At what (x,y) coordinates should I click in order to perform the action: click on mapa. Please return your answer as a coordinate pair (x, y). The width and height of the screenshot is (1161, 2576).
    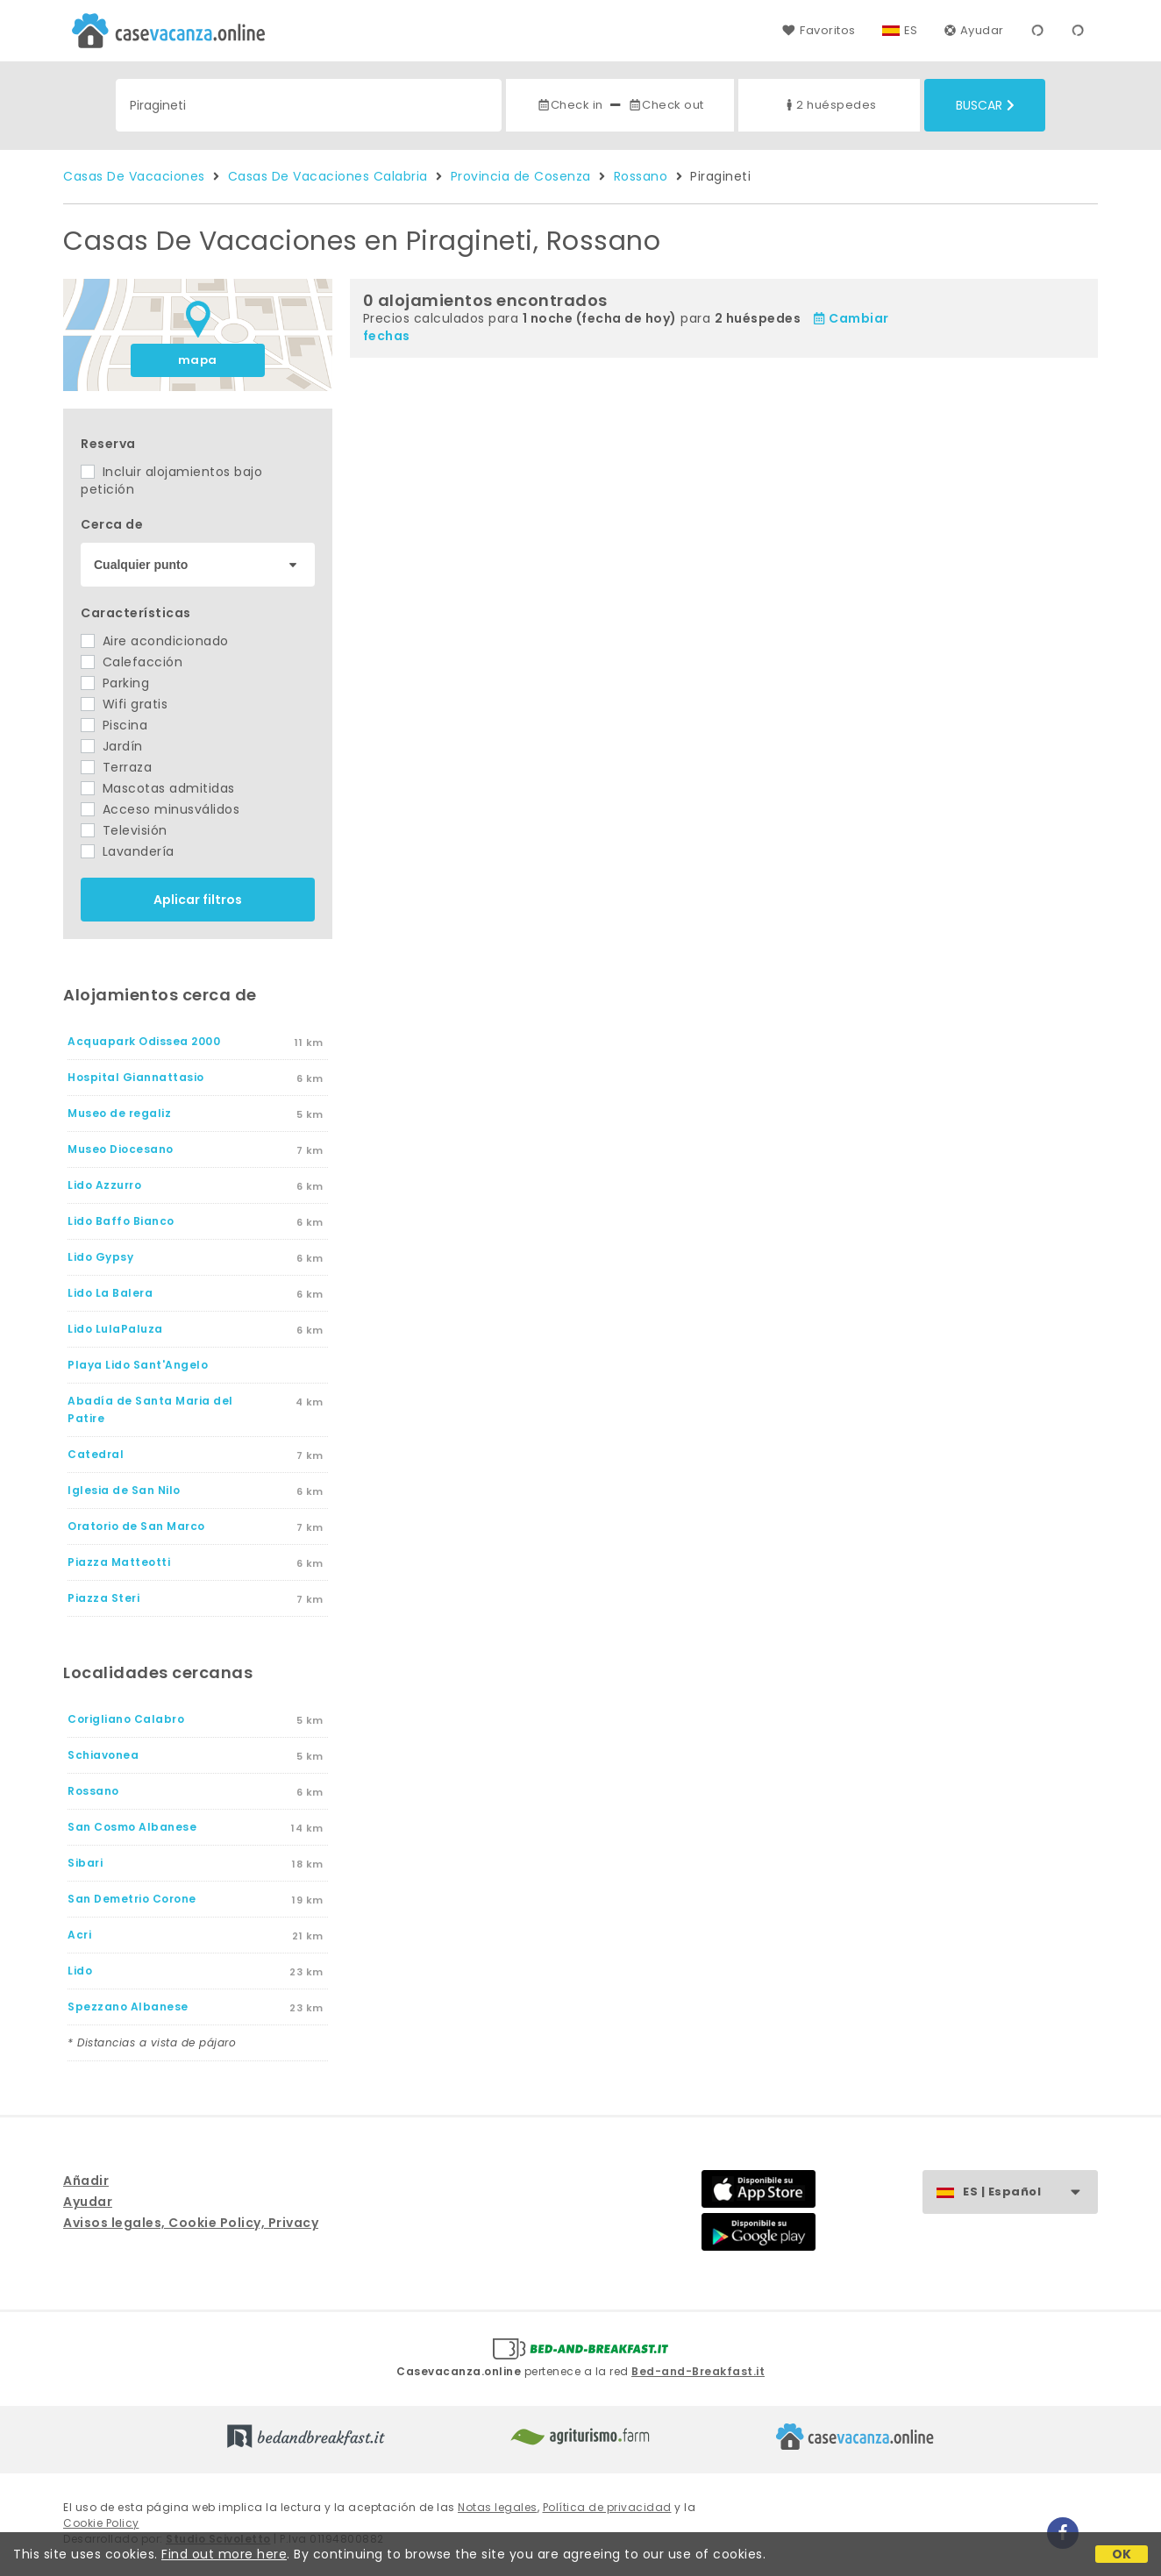
    Looking at the image, I should click on (197, 360).